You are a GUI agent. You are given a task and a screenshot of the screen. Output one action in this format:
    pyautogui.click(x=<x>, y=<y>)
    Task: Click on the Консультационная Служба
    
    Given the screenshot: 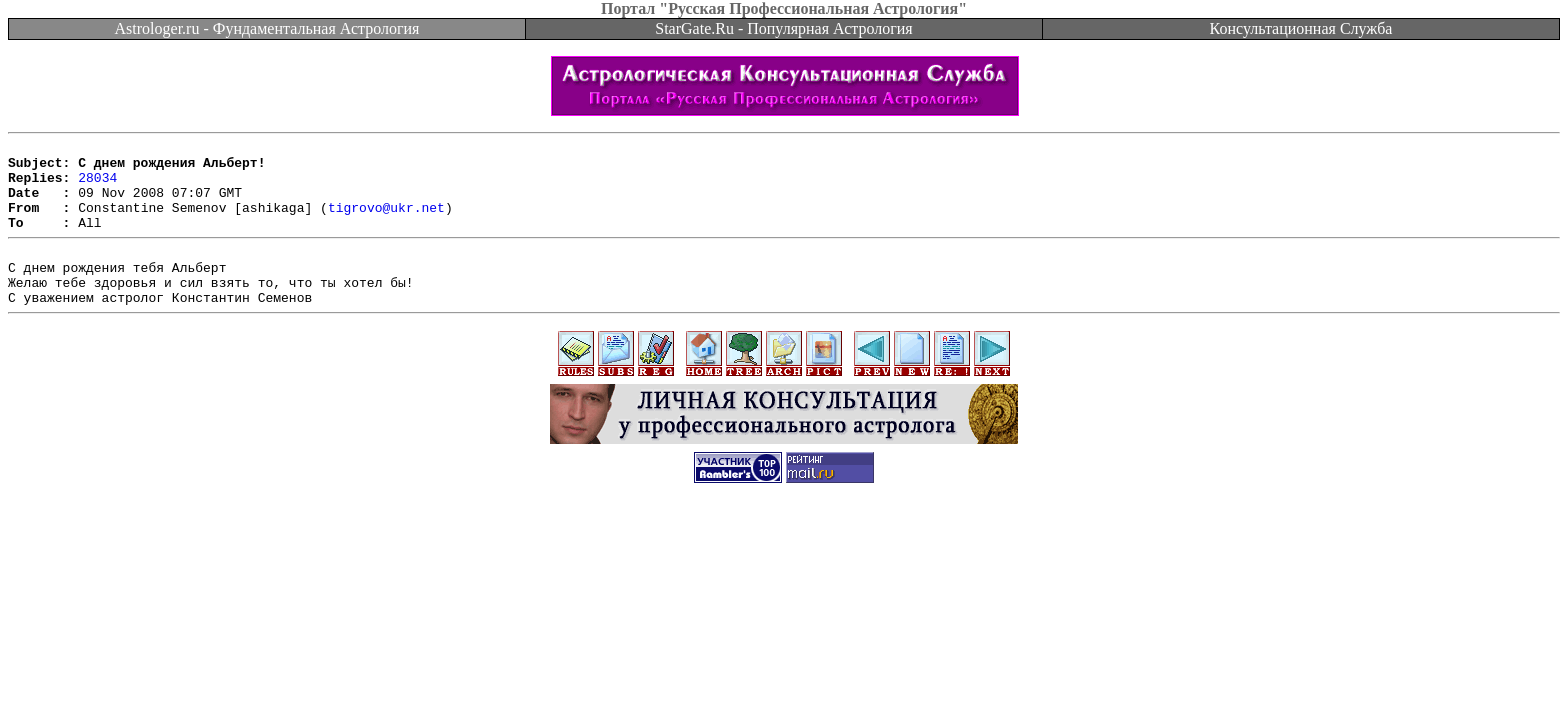 What is the action you would take?
    pyautogui.click(x=1301, y=28)
    